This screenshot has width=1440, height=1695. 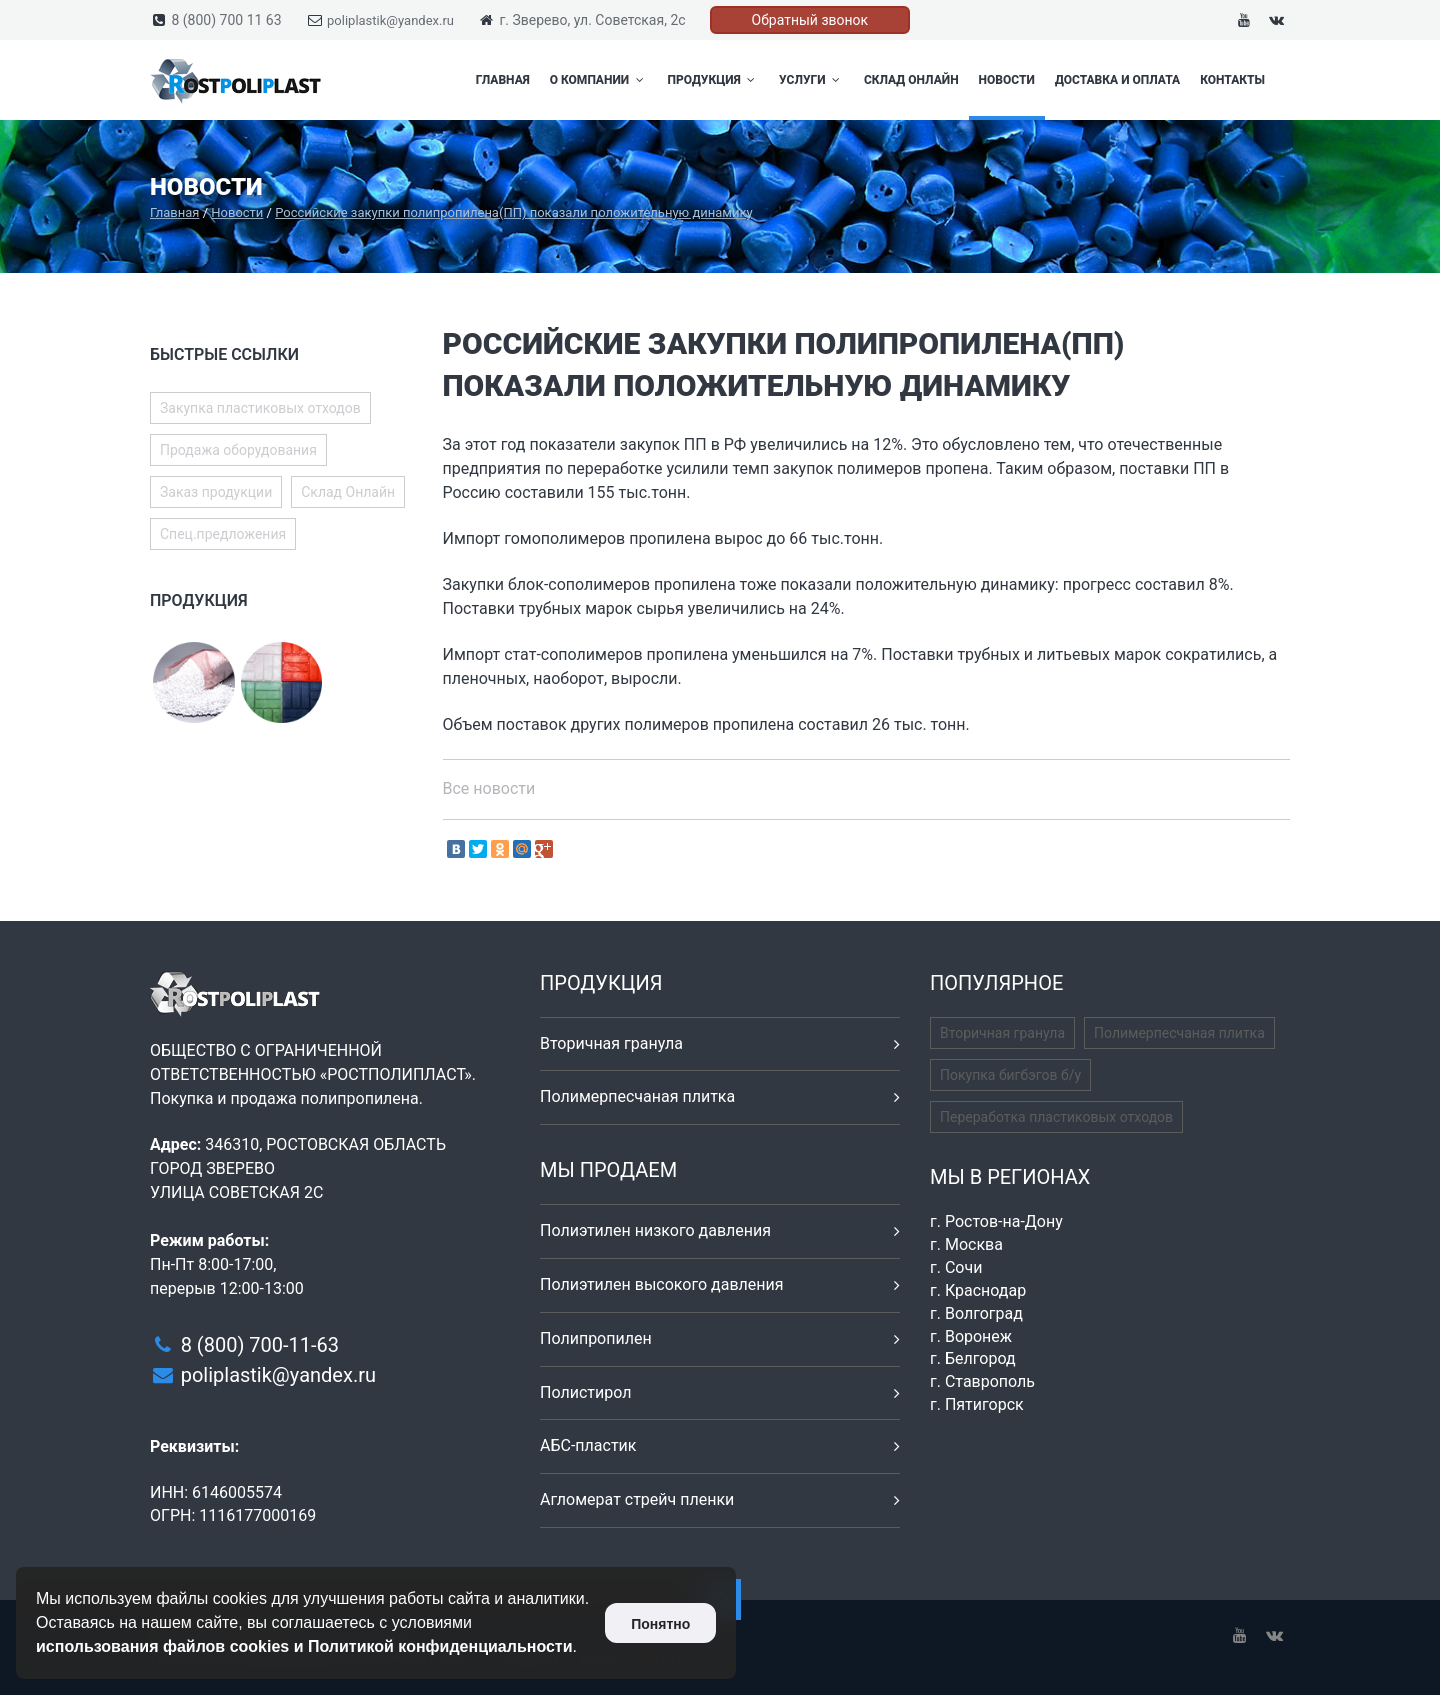 I want to click on 8 (800) 700-11-63, so click(x=260, y=1345).